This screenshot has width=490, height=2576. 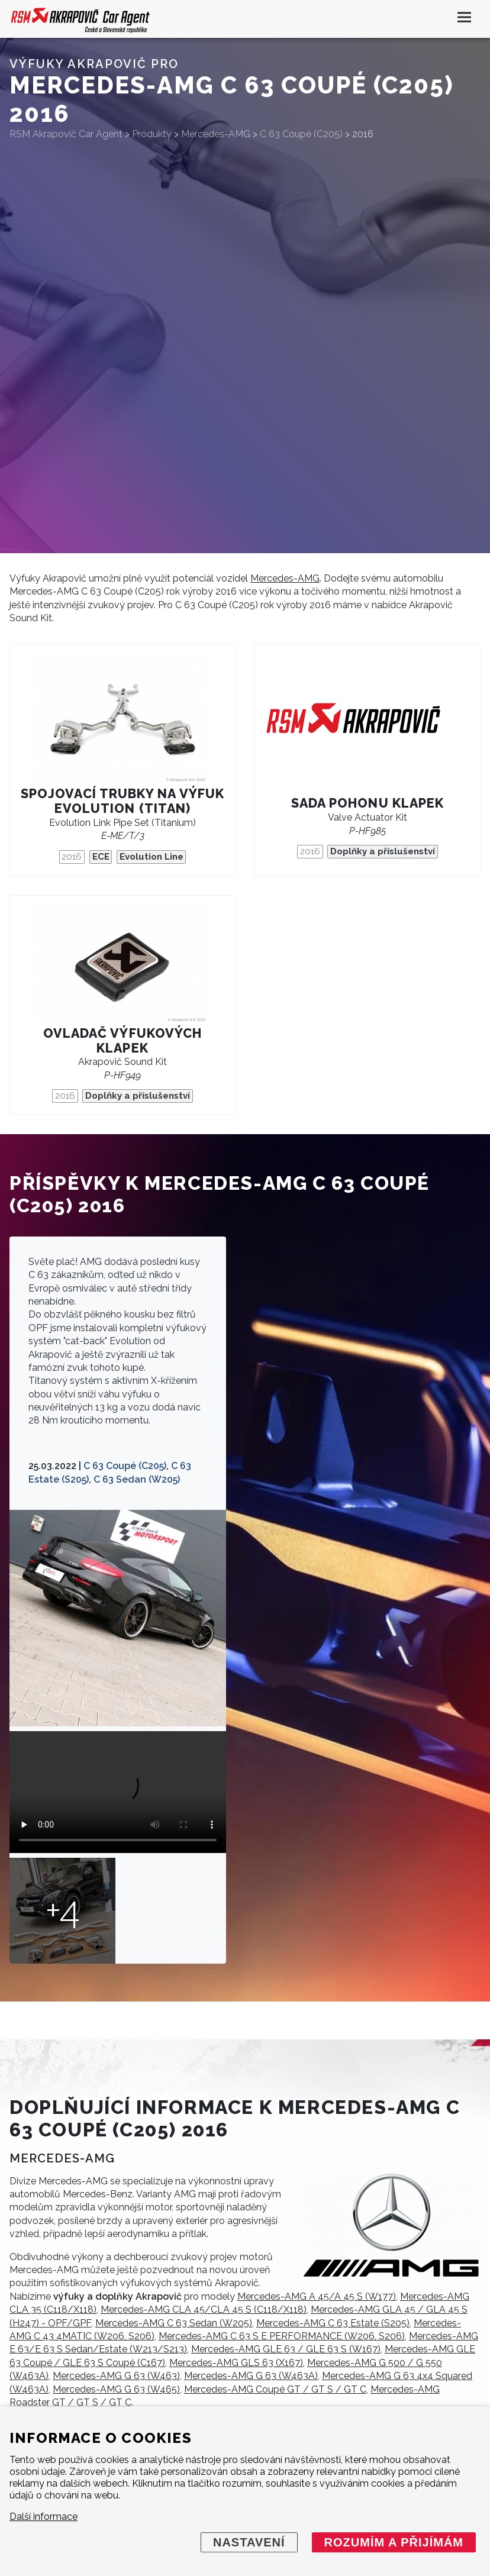 What do you see at coordinates (275, 2389) in the screenshot?
I see `Mercedes-AMG Coupé GT / GT S / GT C` at bounding box center [275, 2389].